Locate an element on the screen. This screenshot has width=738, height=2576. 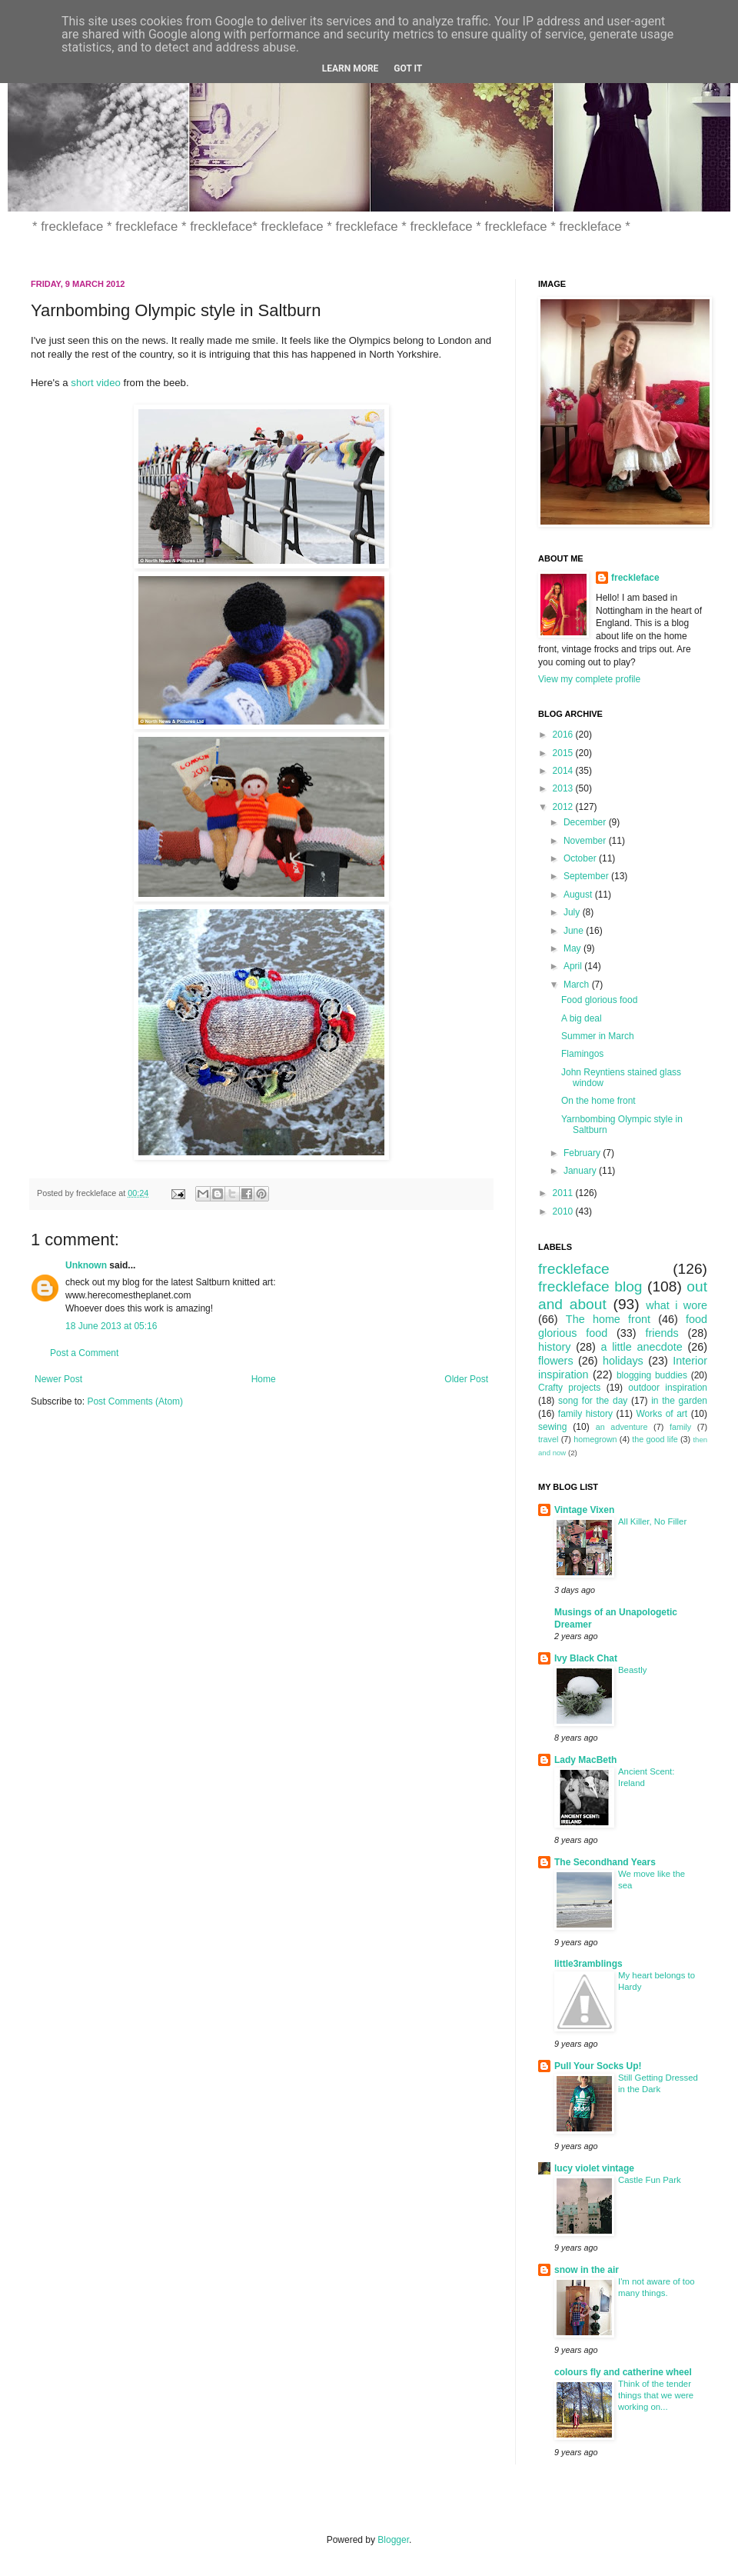
song for the day is located at coordinates (592, 1400).